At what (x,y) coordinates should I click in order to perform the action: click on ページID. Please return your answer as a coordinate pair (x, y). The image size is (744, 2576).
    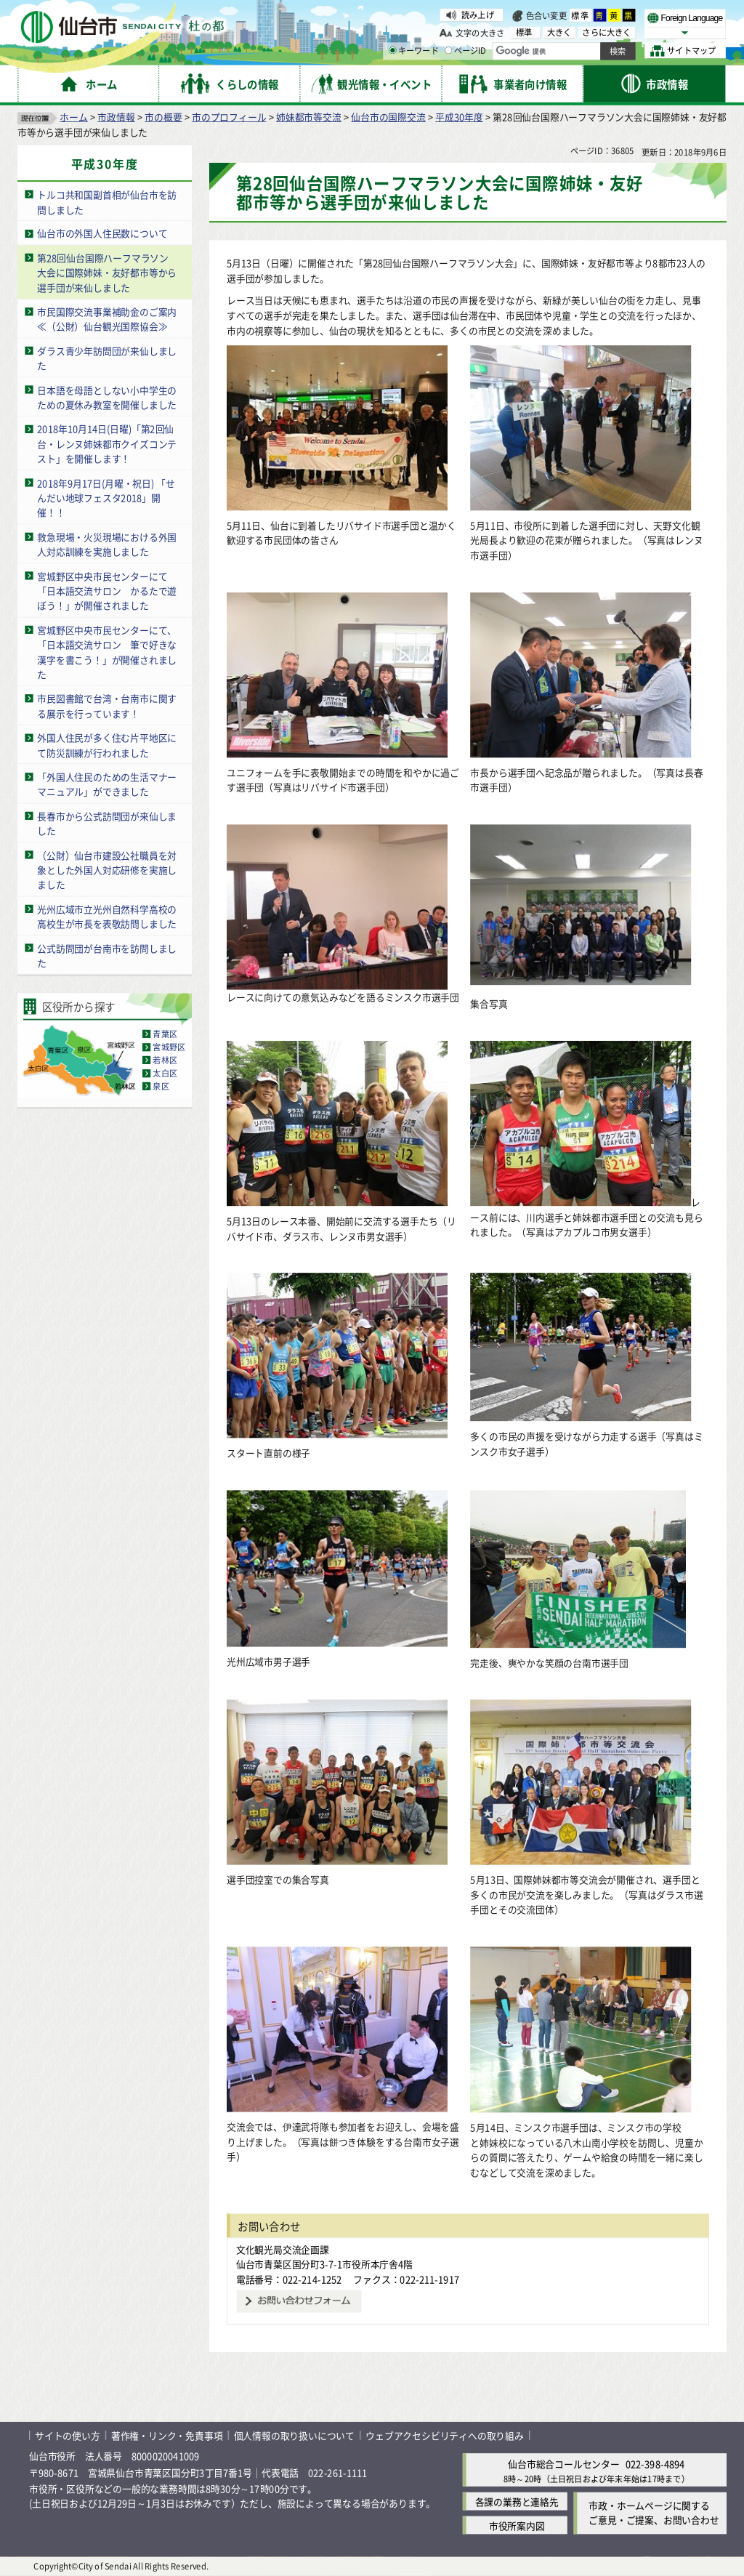
    Looking at the image, I should click on (466, 51).